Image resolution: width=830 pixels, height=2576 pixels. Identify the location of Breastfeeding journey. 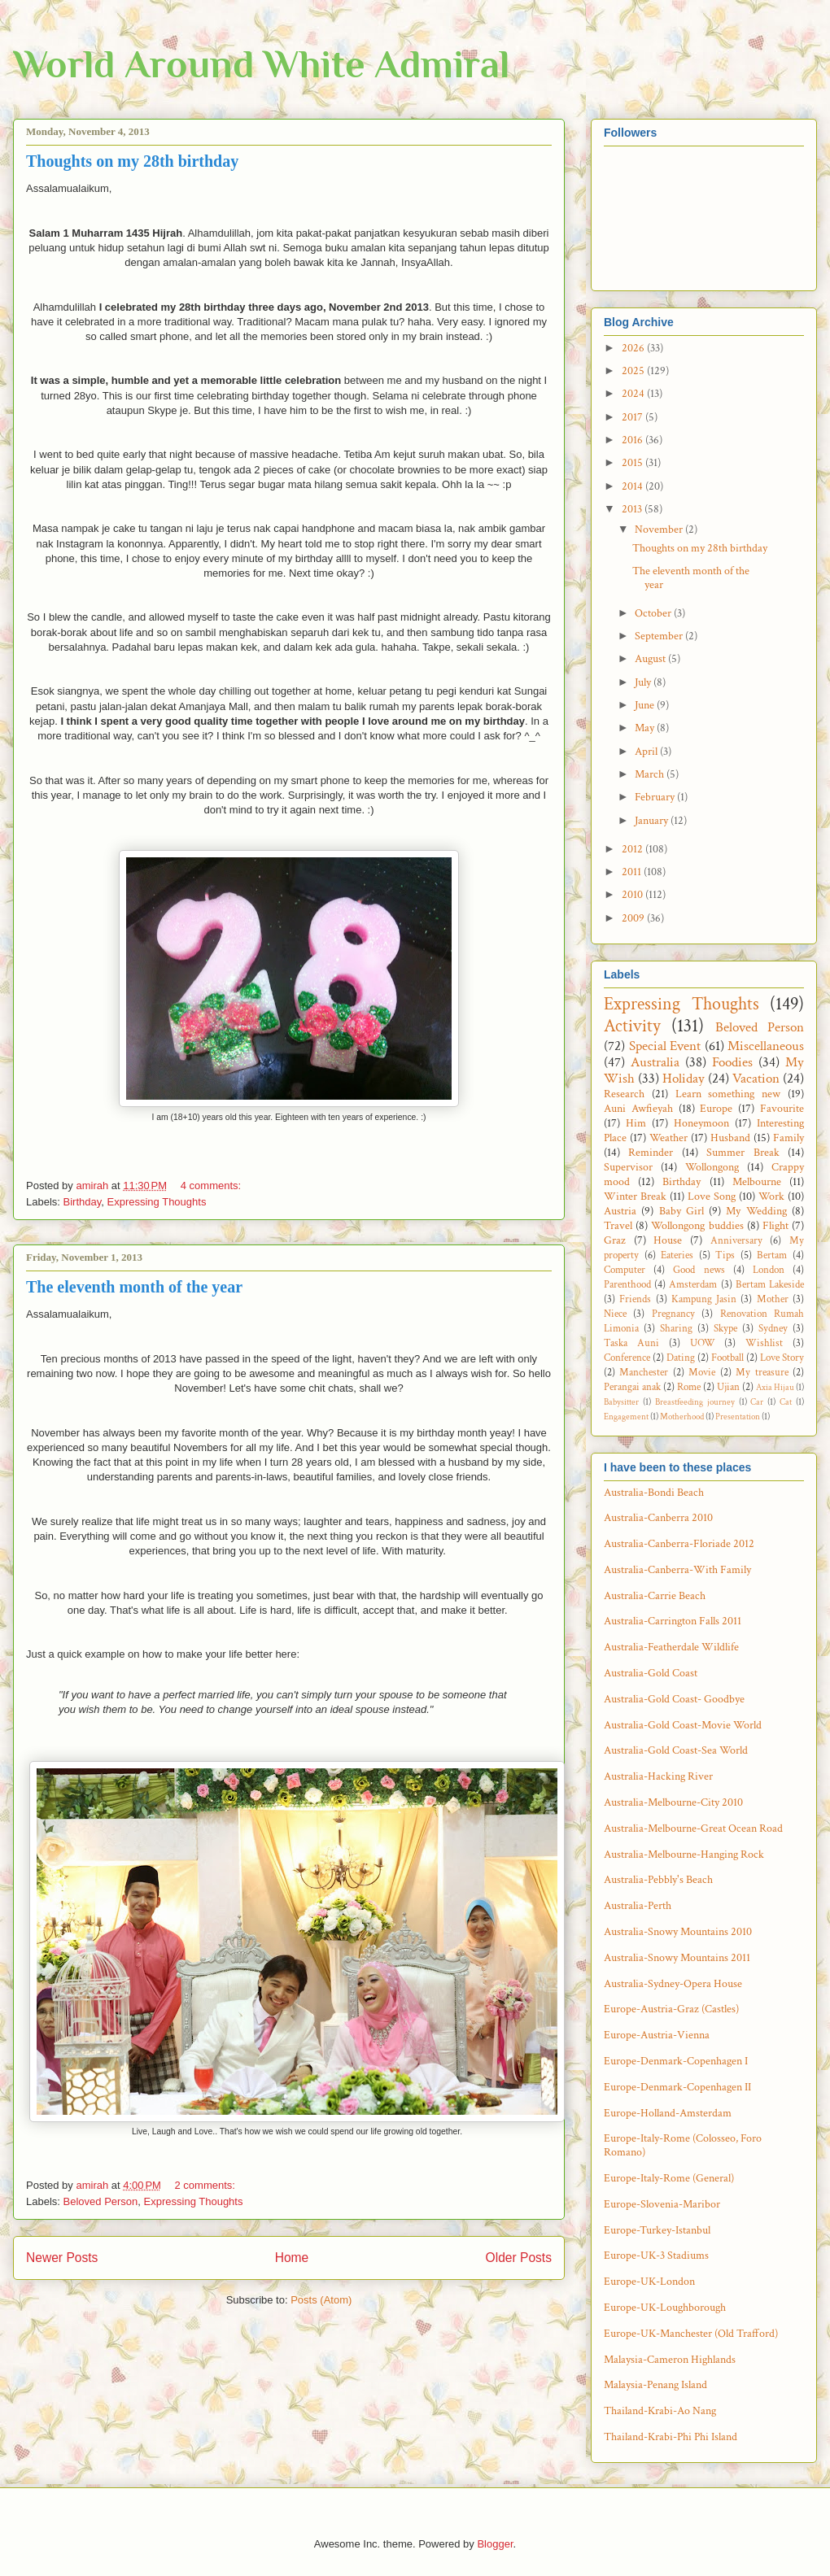
(695, 1402).